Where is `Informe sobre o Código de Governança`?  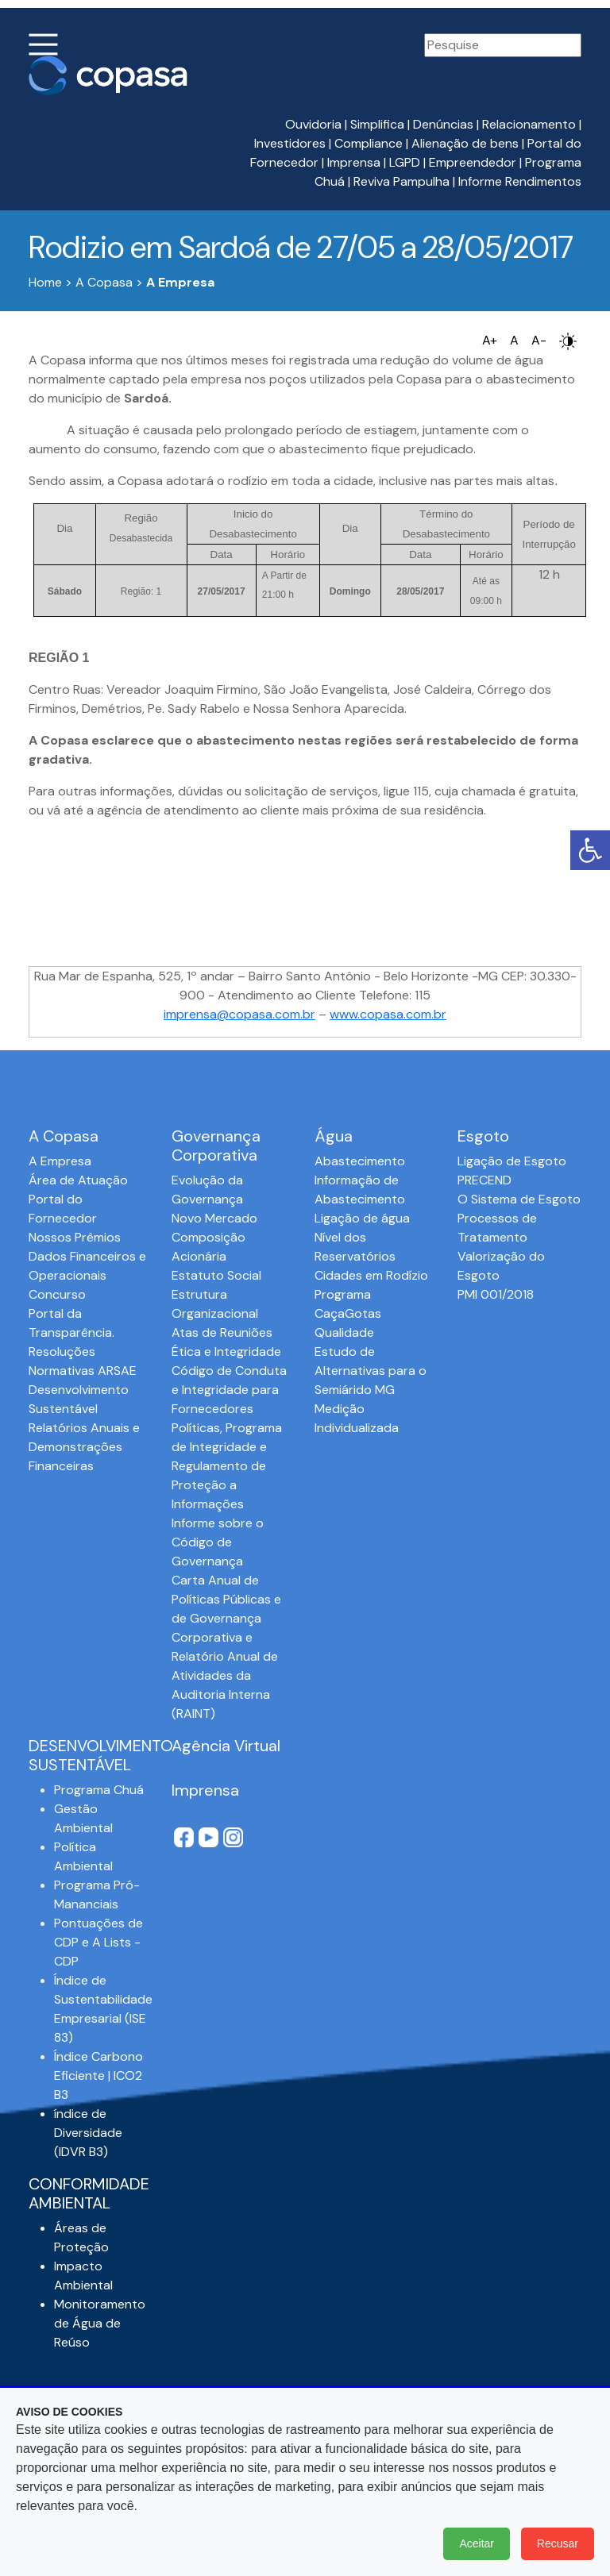
Informe sobre o Código de Governança is located at coordinates (218, 1542).